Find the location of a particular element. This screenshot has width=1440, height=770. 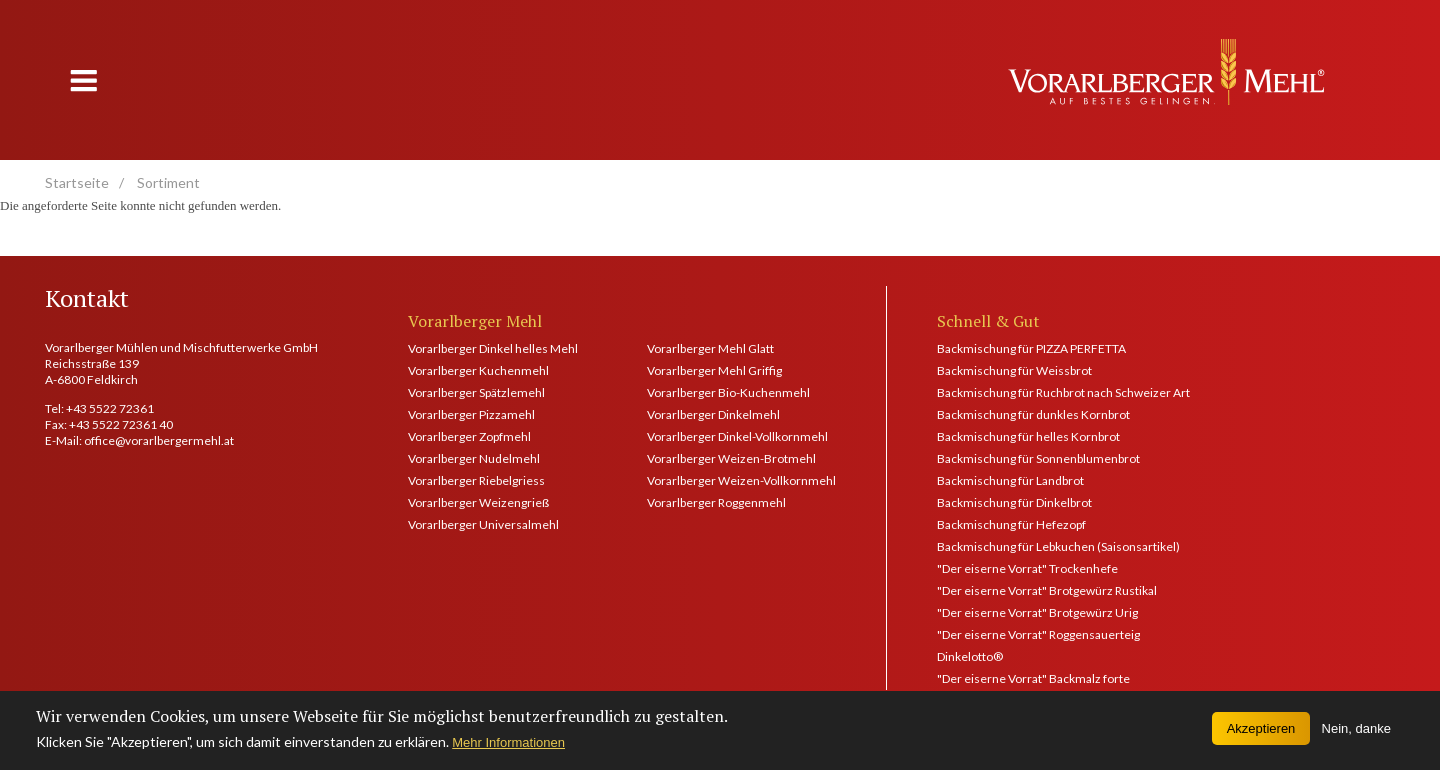

Vorarlberger Weizen-Brotmehl is located at coordinates (731, 458).